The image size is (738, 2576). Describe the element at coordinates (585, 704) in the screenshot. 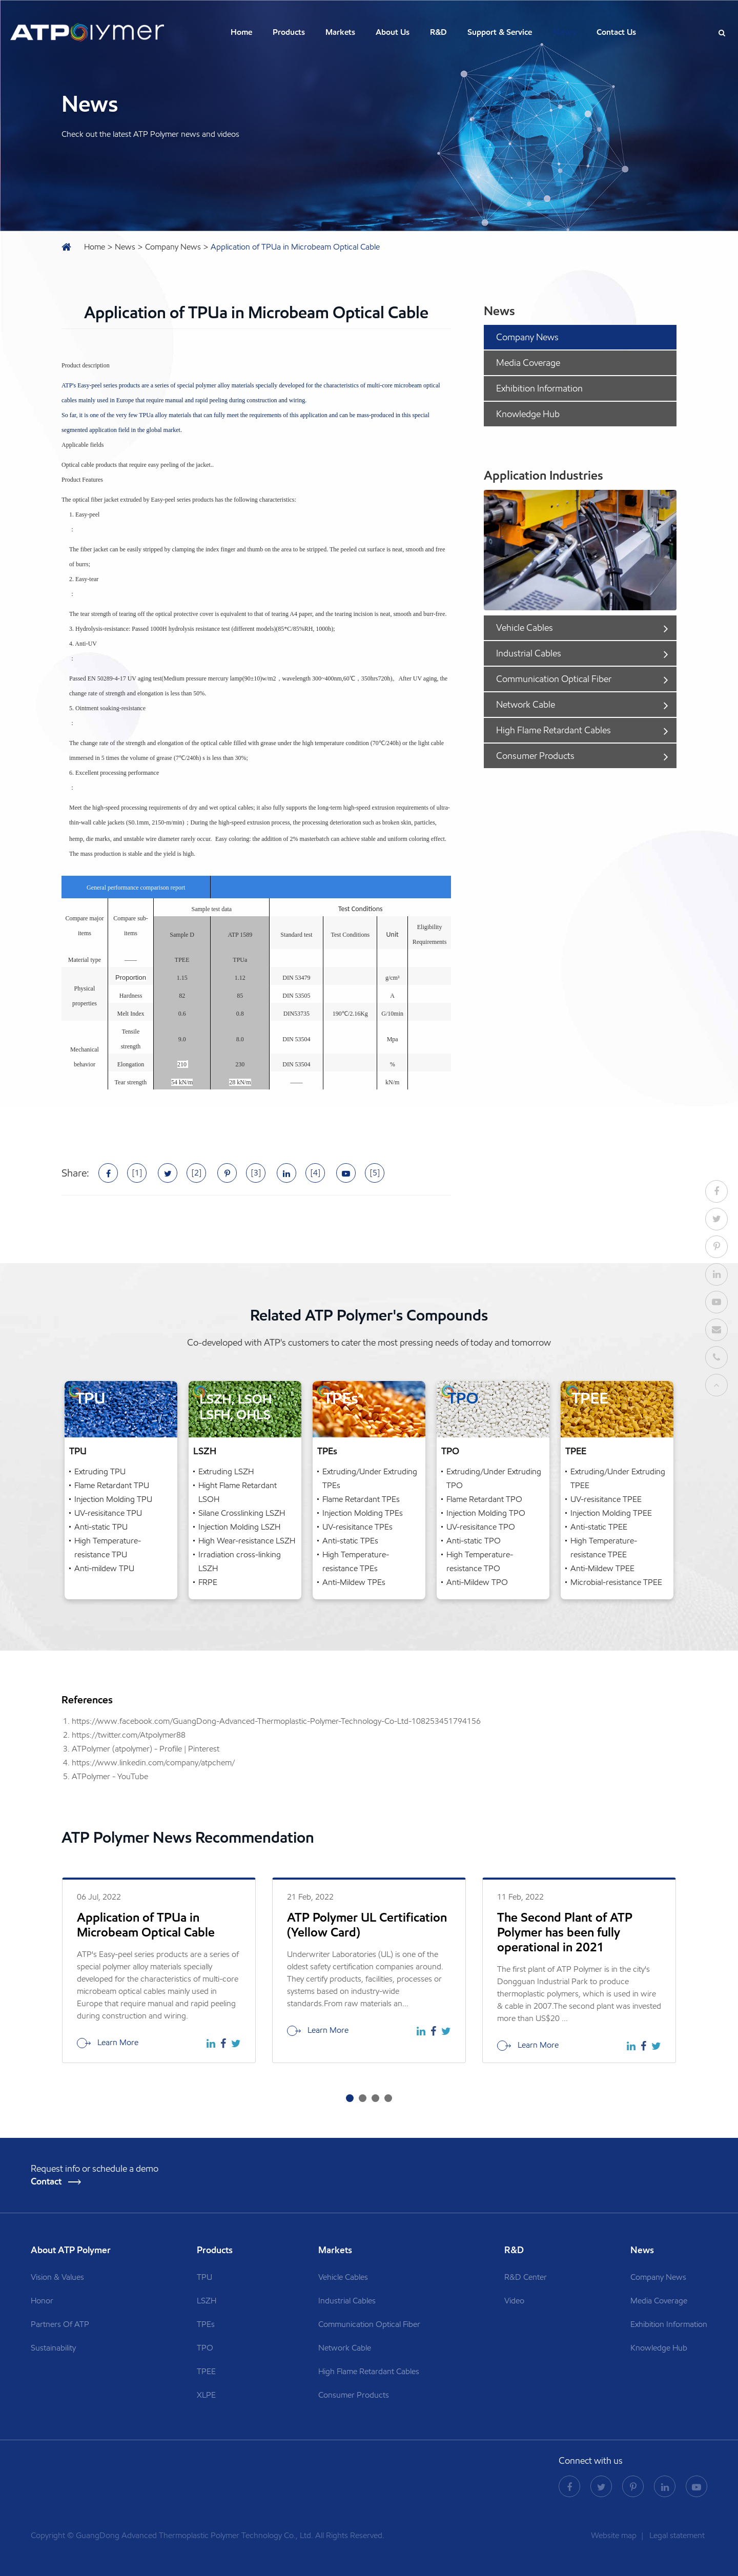

I see `Network Cable` at that location.